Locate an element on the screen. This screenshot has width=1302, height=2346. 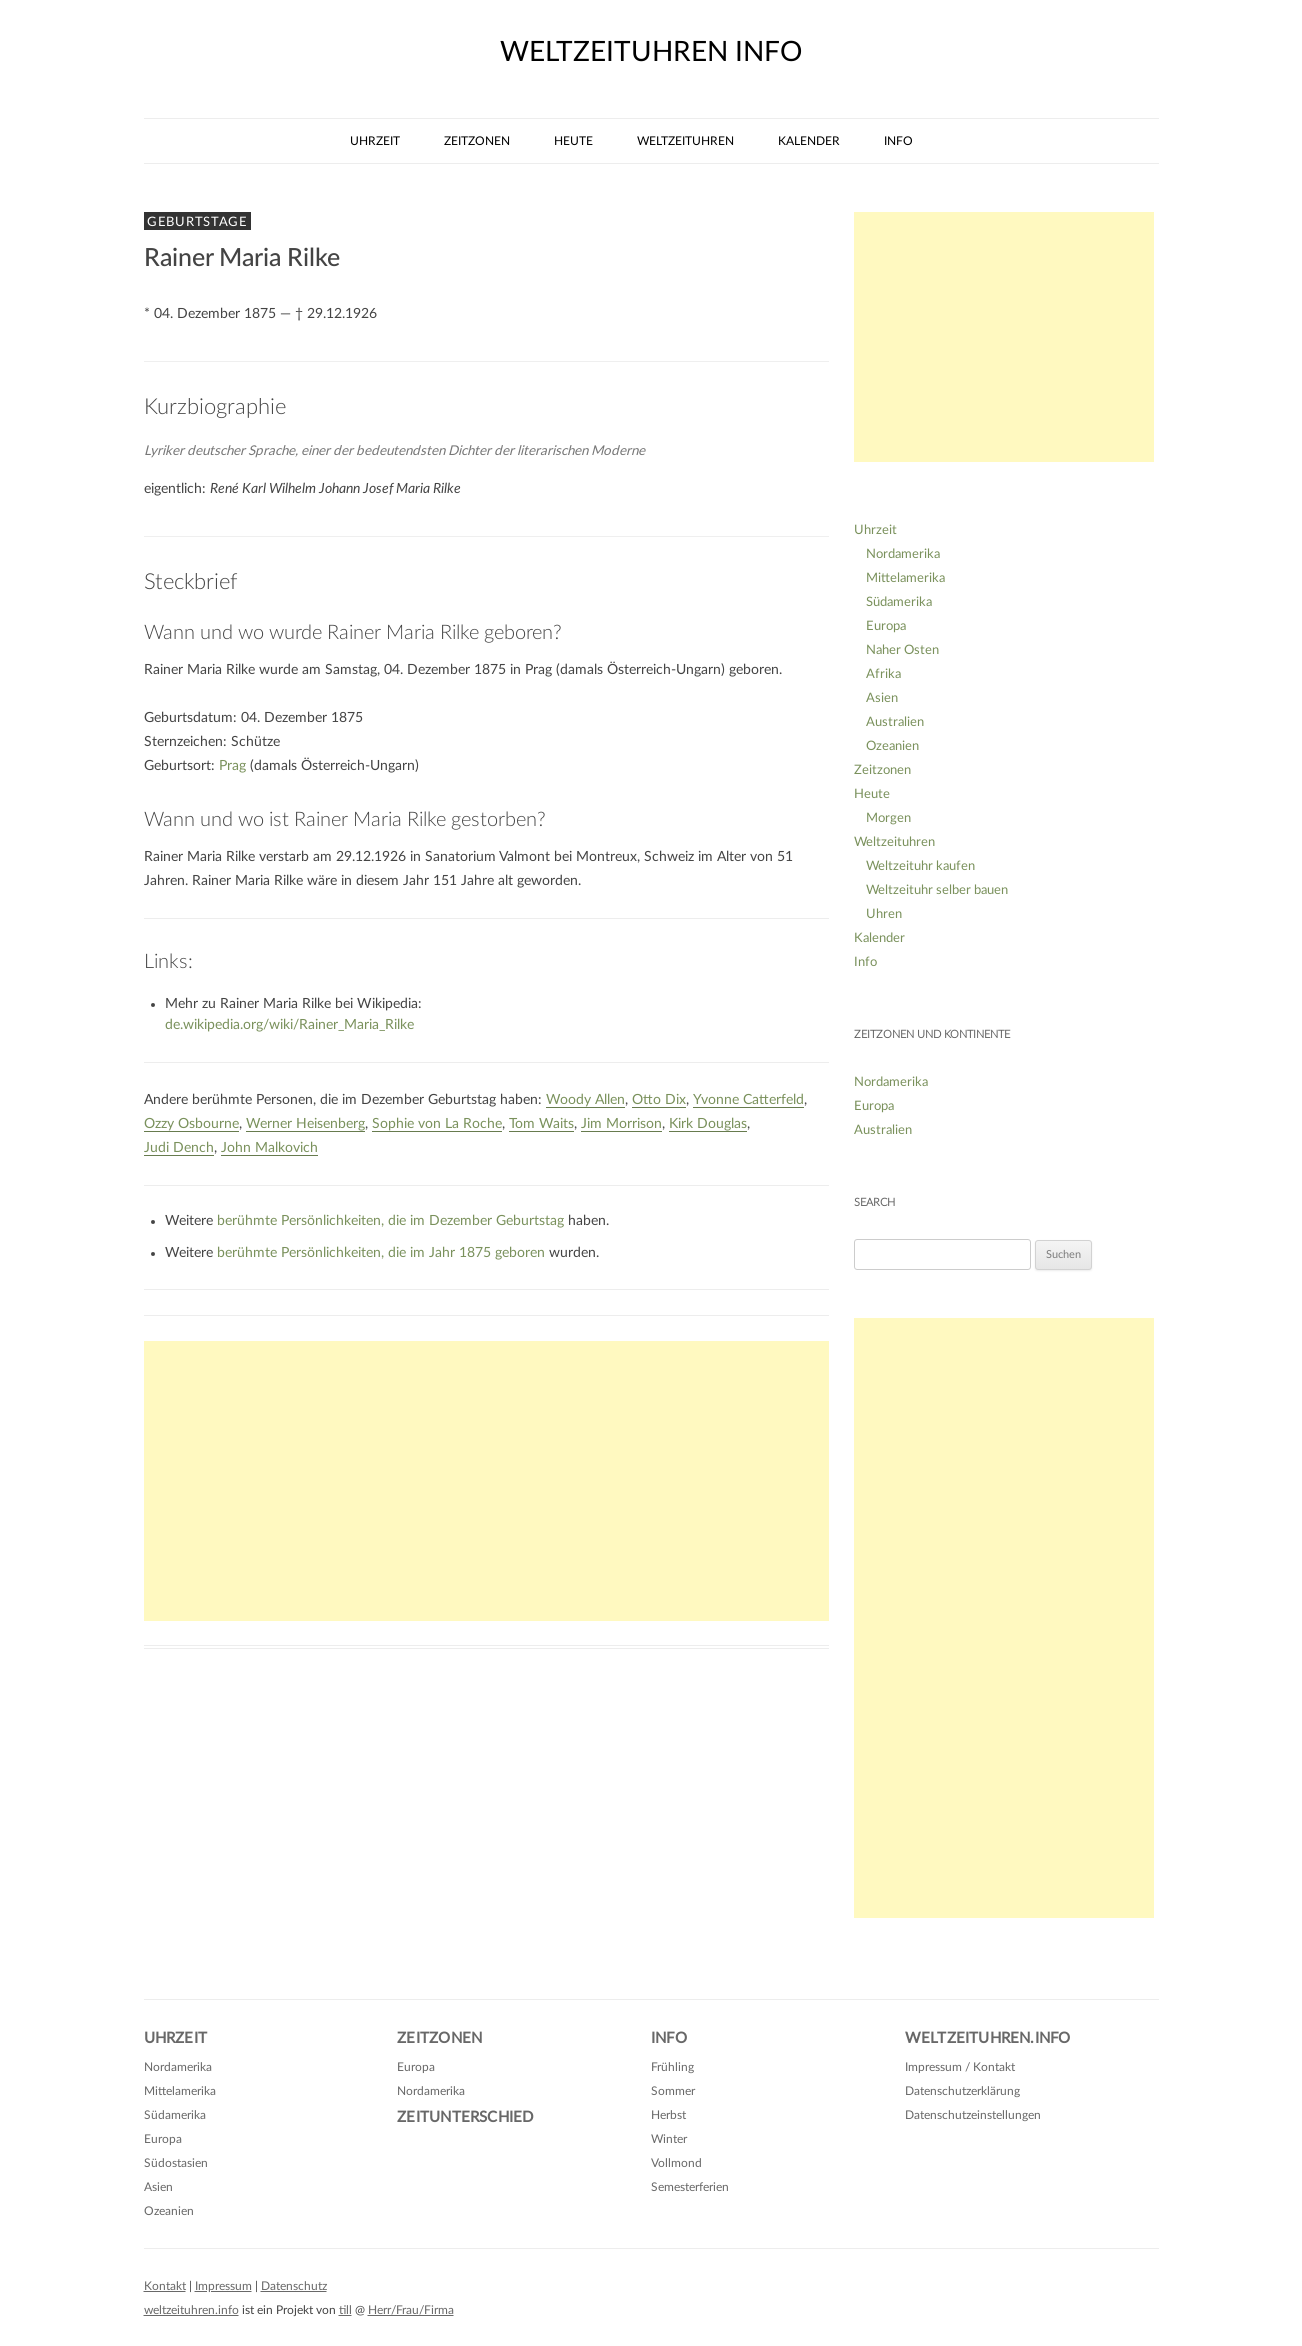
Tom Waits is located at coordinates (541, 1124).